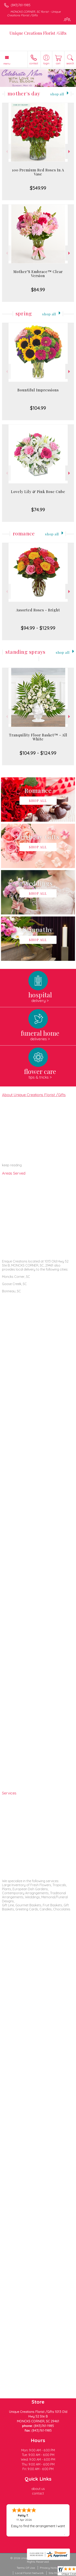  What do you see at coordinates (6, 151) in the screenshot?
I see `Previous` at bounding box center [6, 151].